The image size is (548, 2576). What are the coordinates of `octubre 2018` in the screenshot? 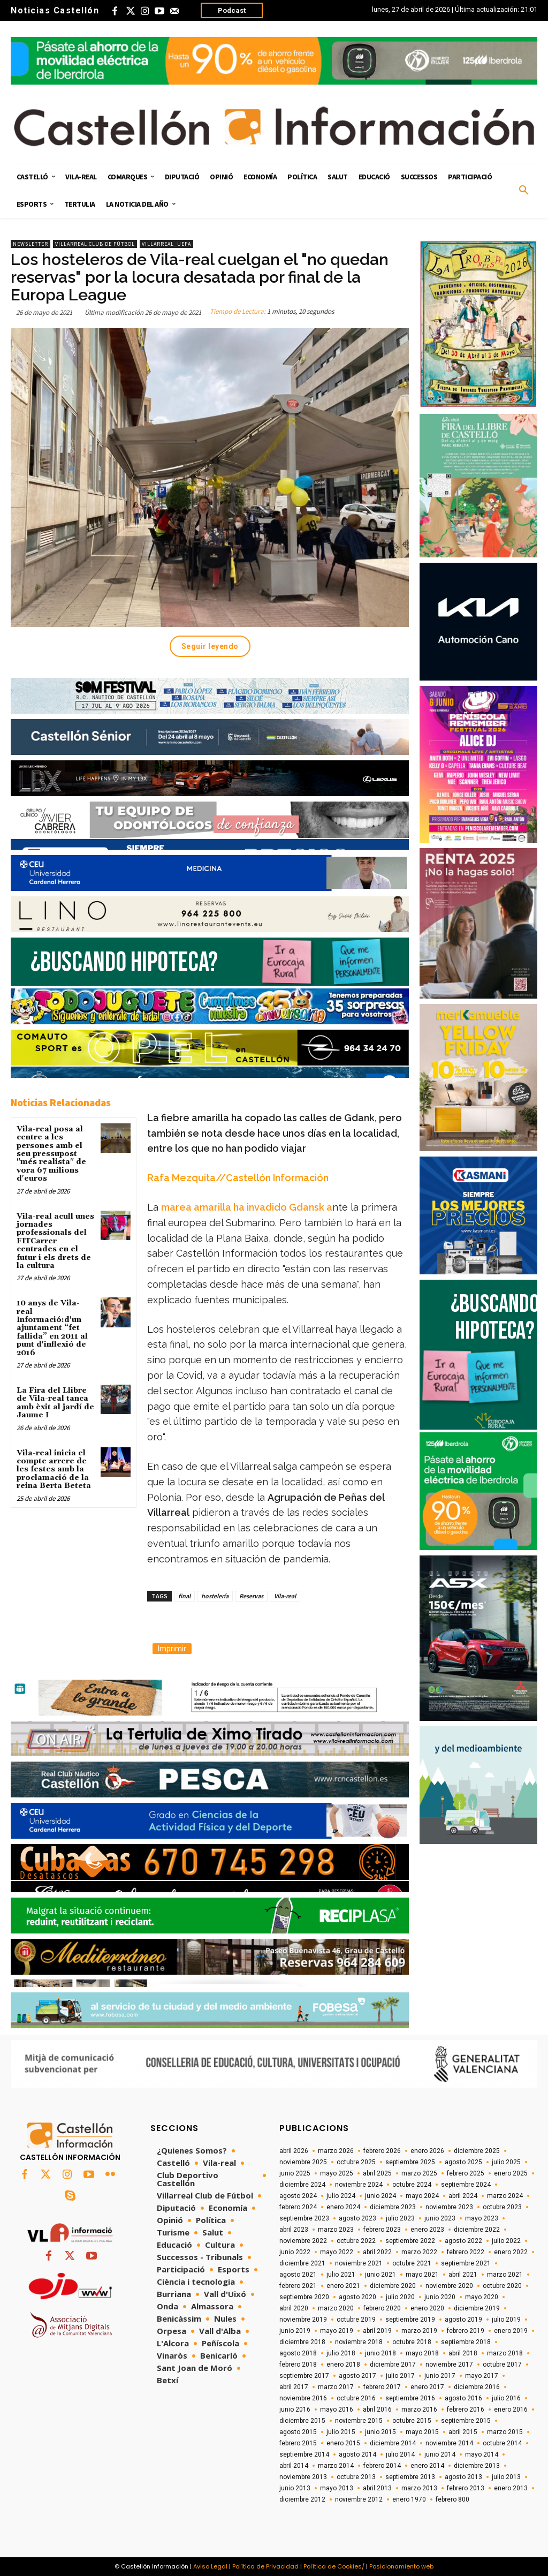 It's located at (411, 2342).